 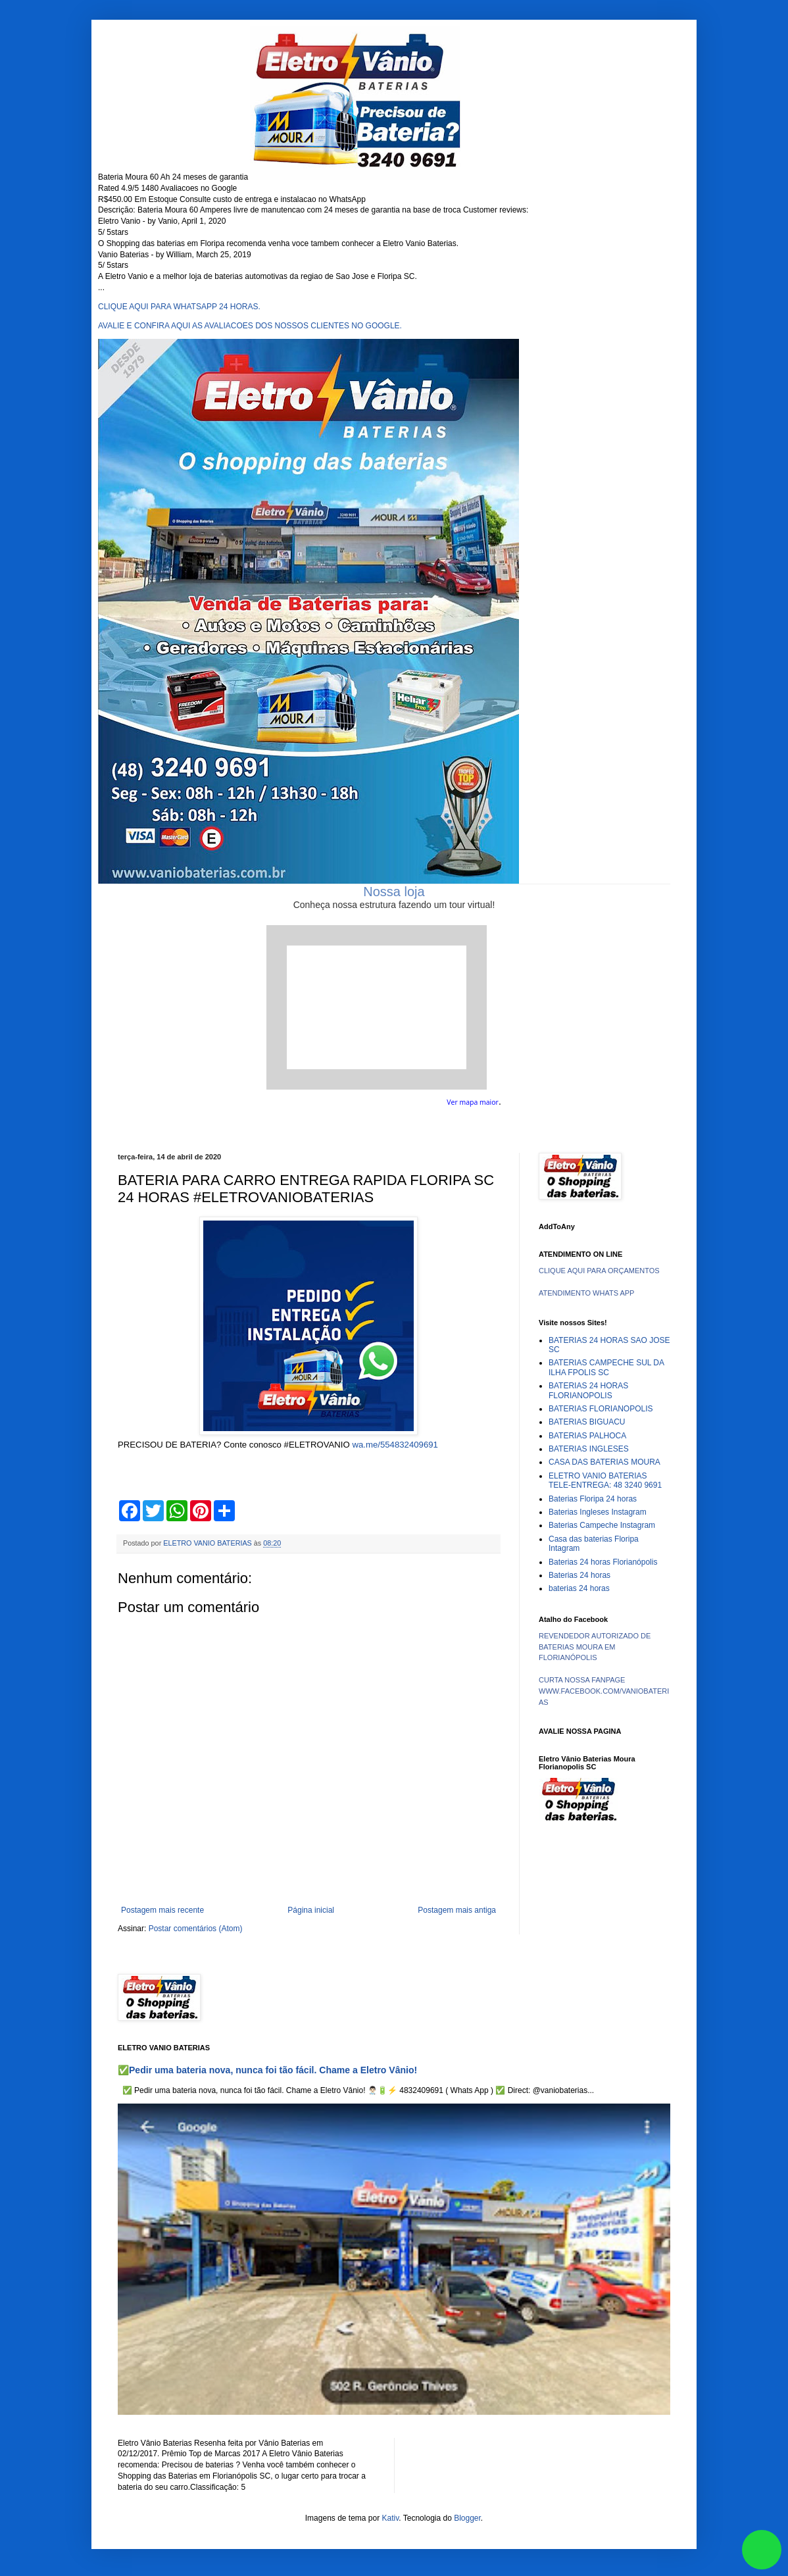 What do you see at coordinates (595, 1647) in the screenshot?
I see `REVENDEDOR AUTORIZADO DE BATERIAS MOURA EM FLORIANÓPOLIS` at bounding box center [595, 1647].